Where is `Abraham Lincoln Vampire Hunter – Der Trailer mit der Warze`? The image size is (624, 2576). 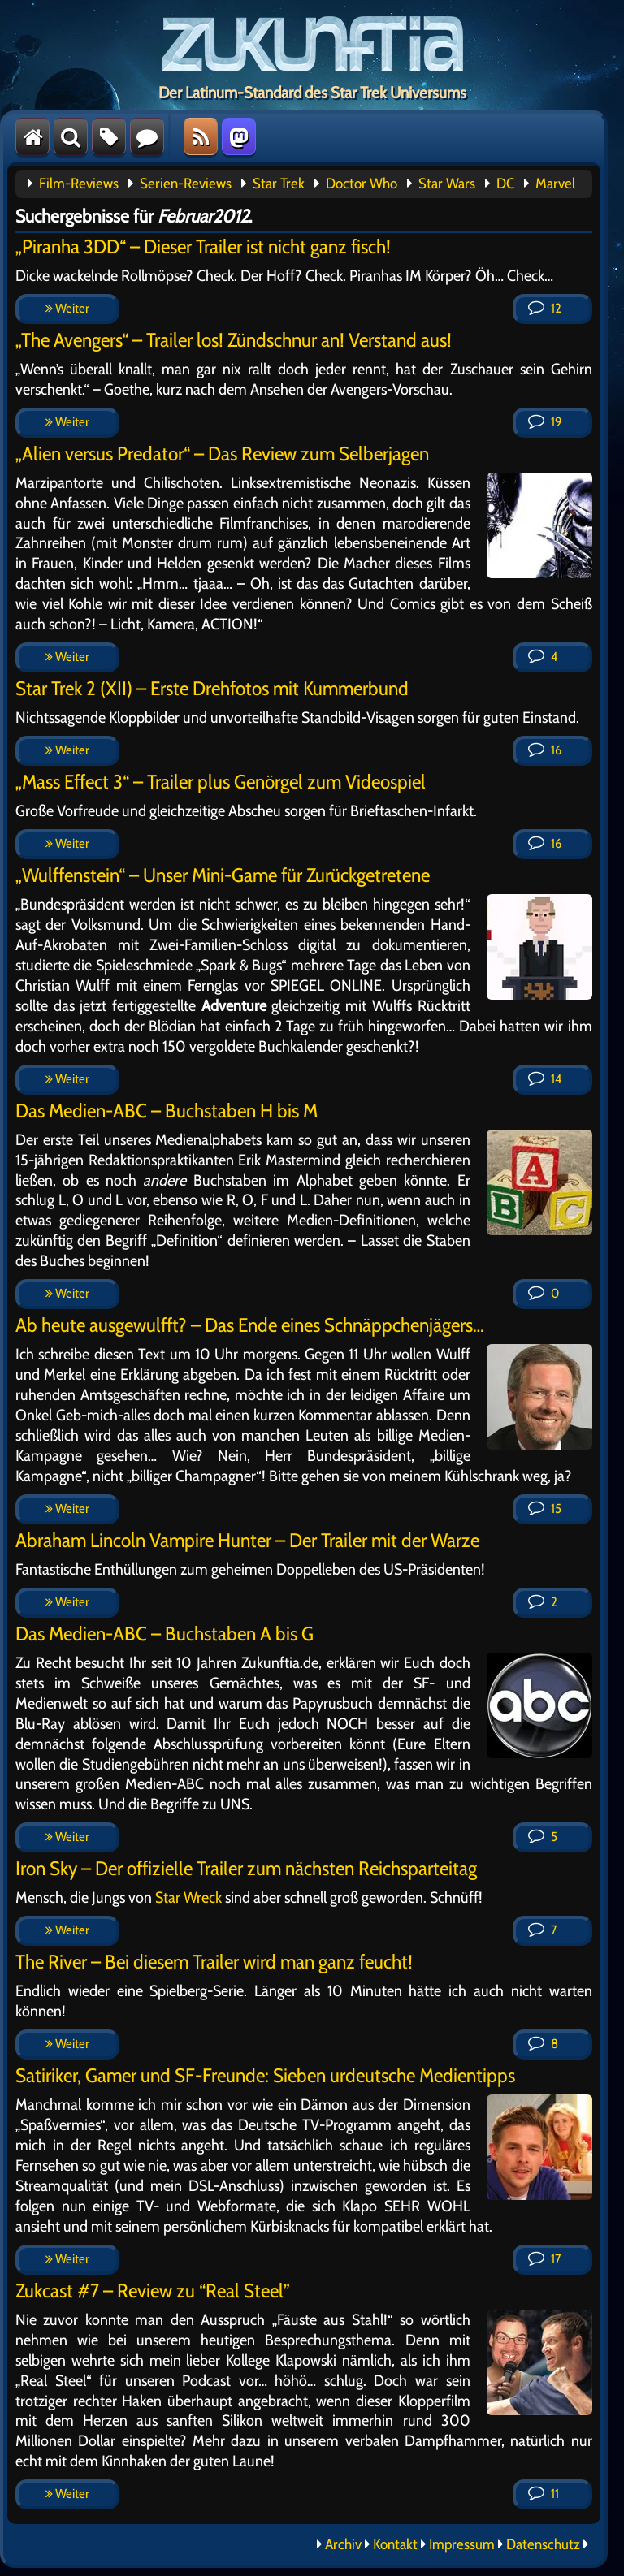
Abraham Lincoln Vampire Hunter – Der Trailer mit der Warze is located at coordinates (247, 1540).